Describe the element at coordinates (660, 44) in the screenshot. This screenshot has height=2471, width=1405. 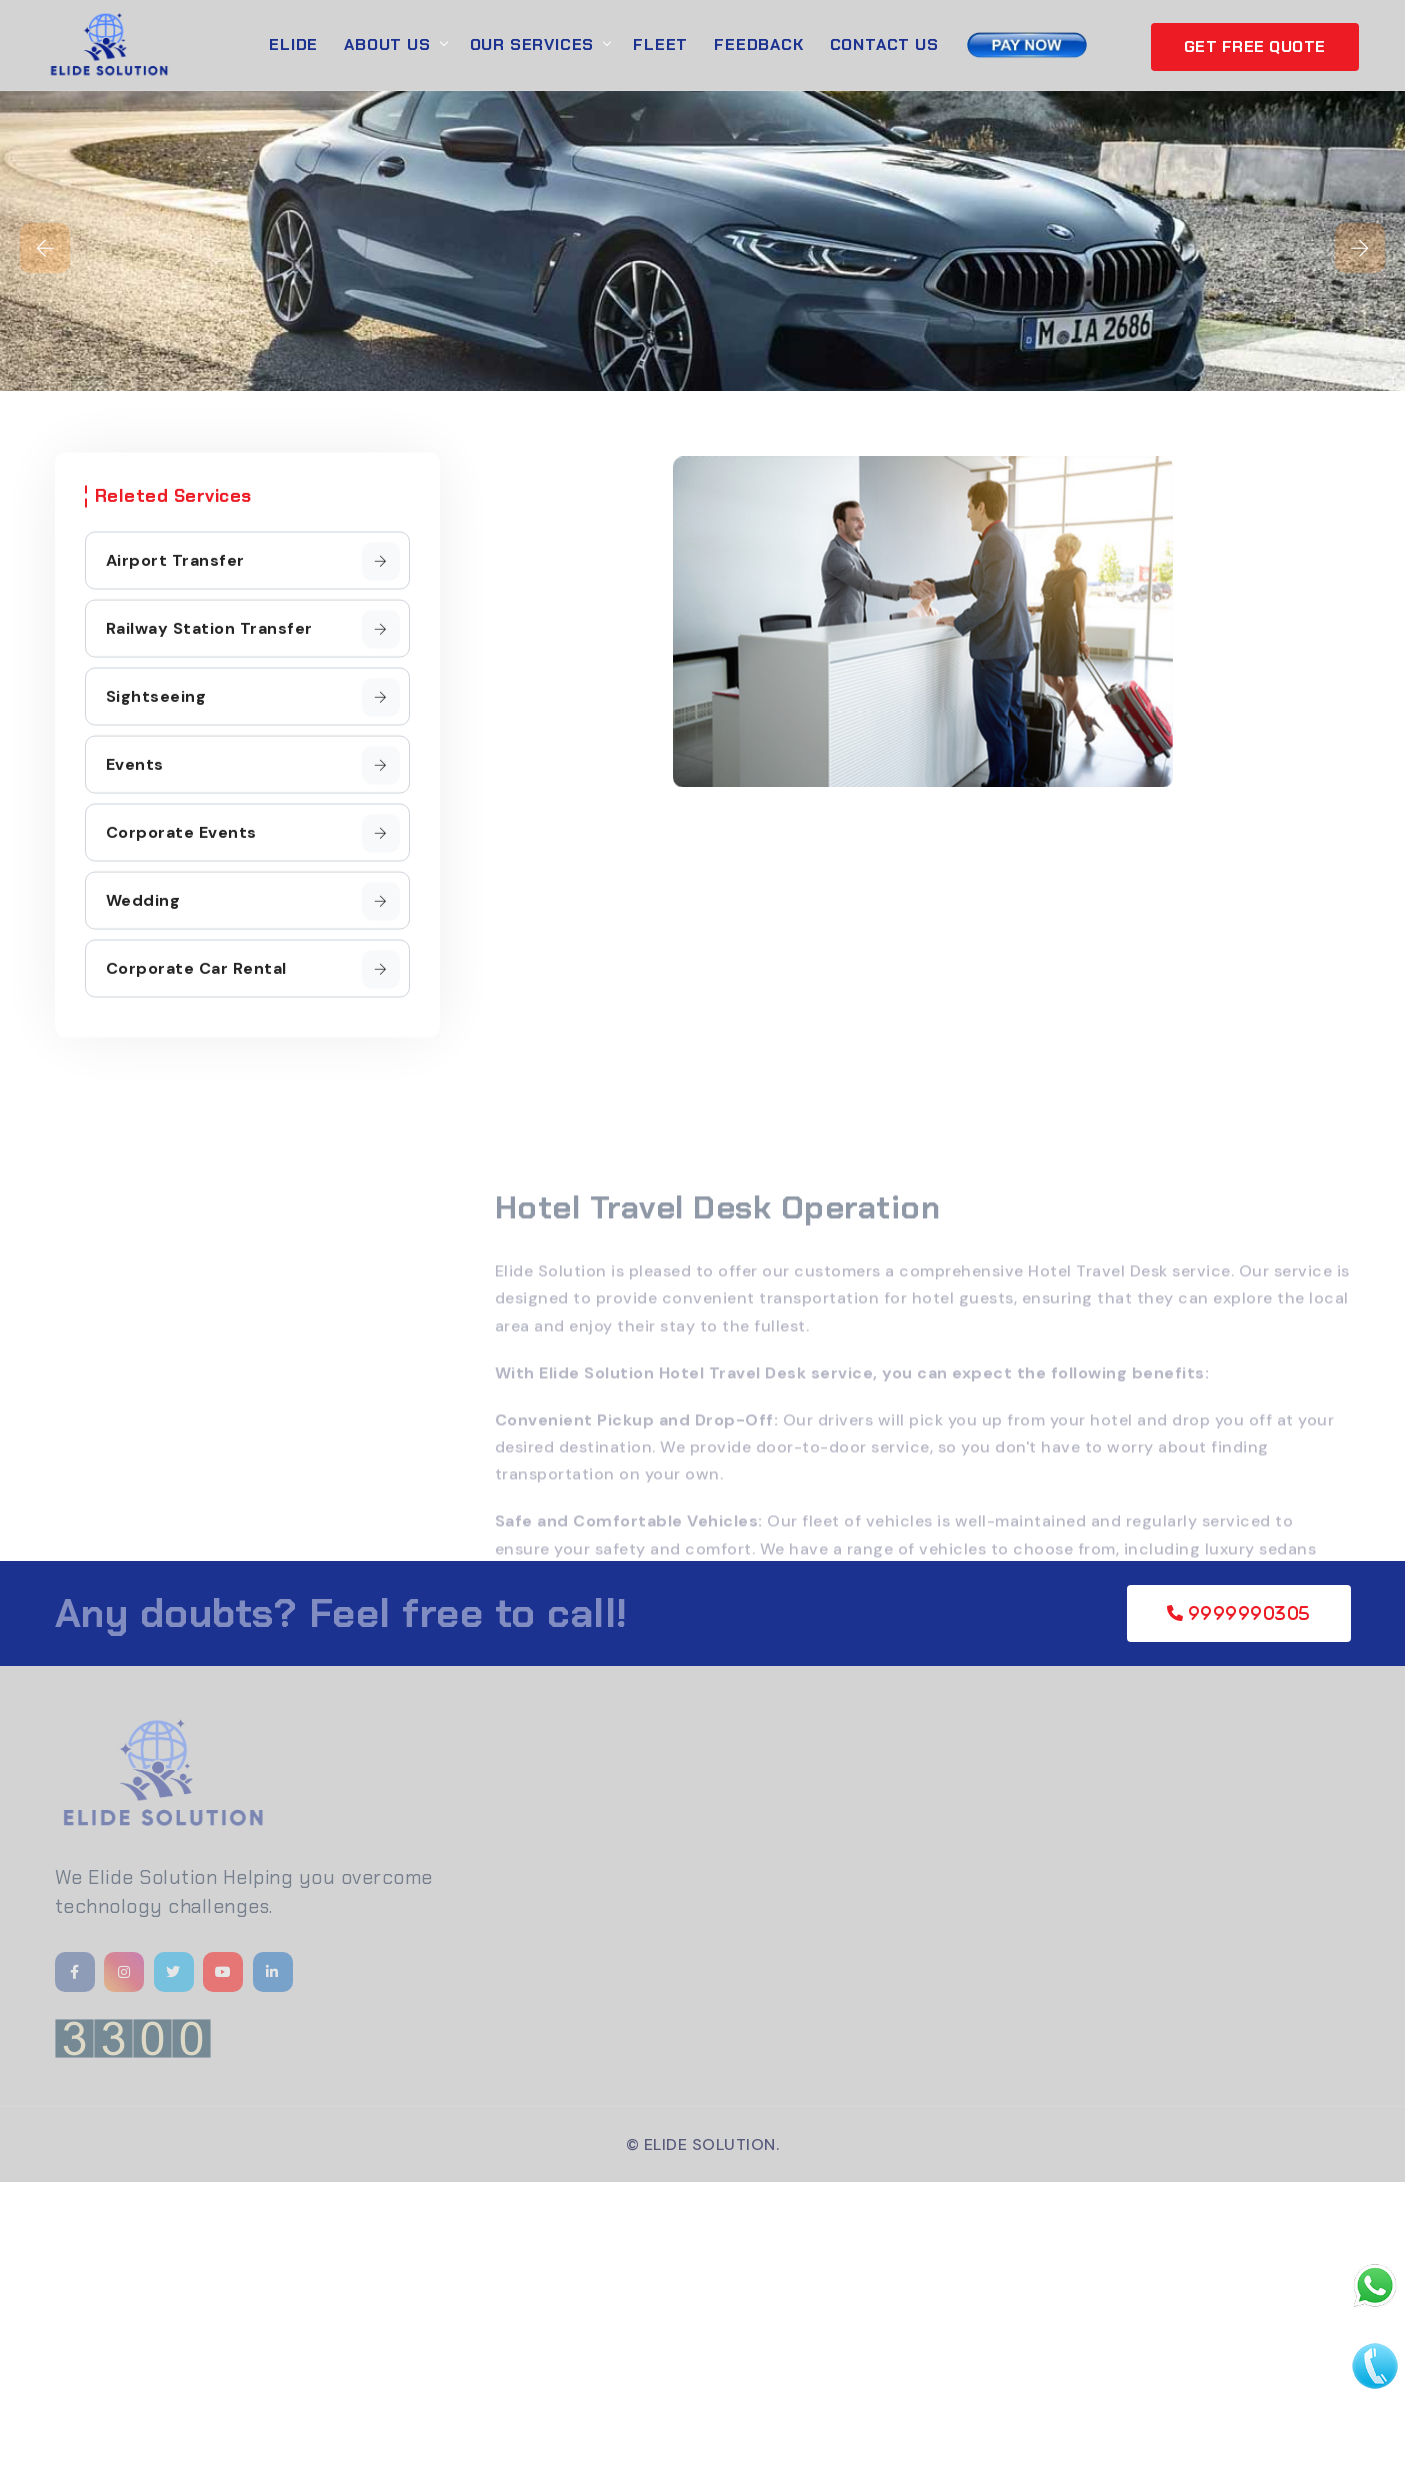
I see `Fleet` at that location.